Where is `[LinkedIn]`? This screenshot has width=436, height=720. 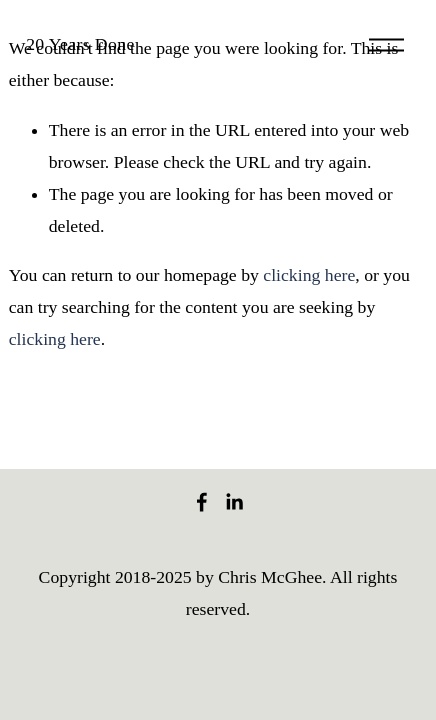 [LinkedIn] is located at coordinates (234, 502).